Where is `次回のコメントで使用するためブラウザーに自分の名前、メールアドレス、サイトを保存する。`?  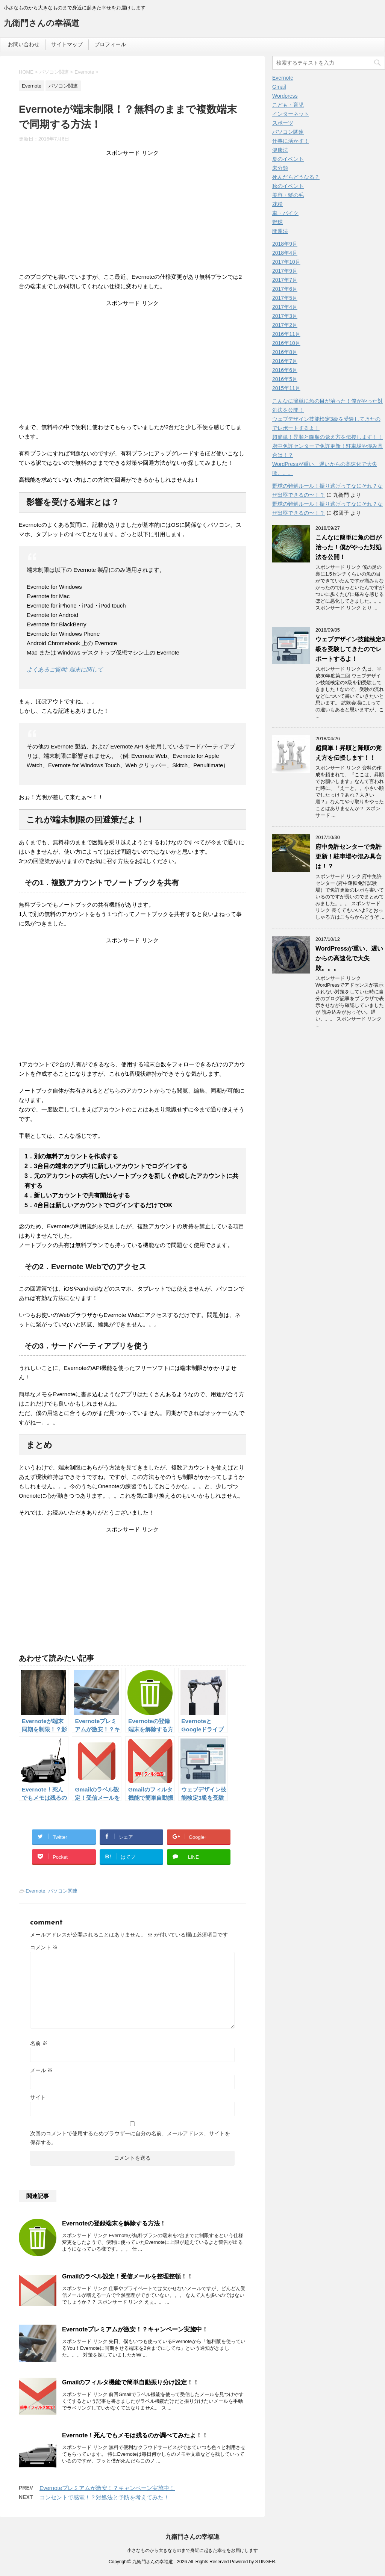 次回のコメントで使用するためブラウザーに自分の名前、メールアドレス、サイトを保存する。 is located at coordinates (130, 2137).